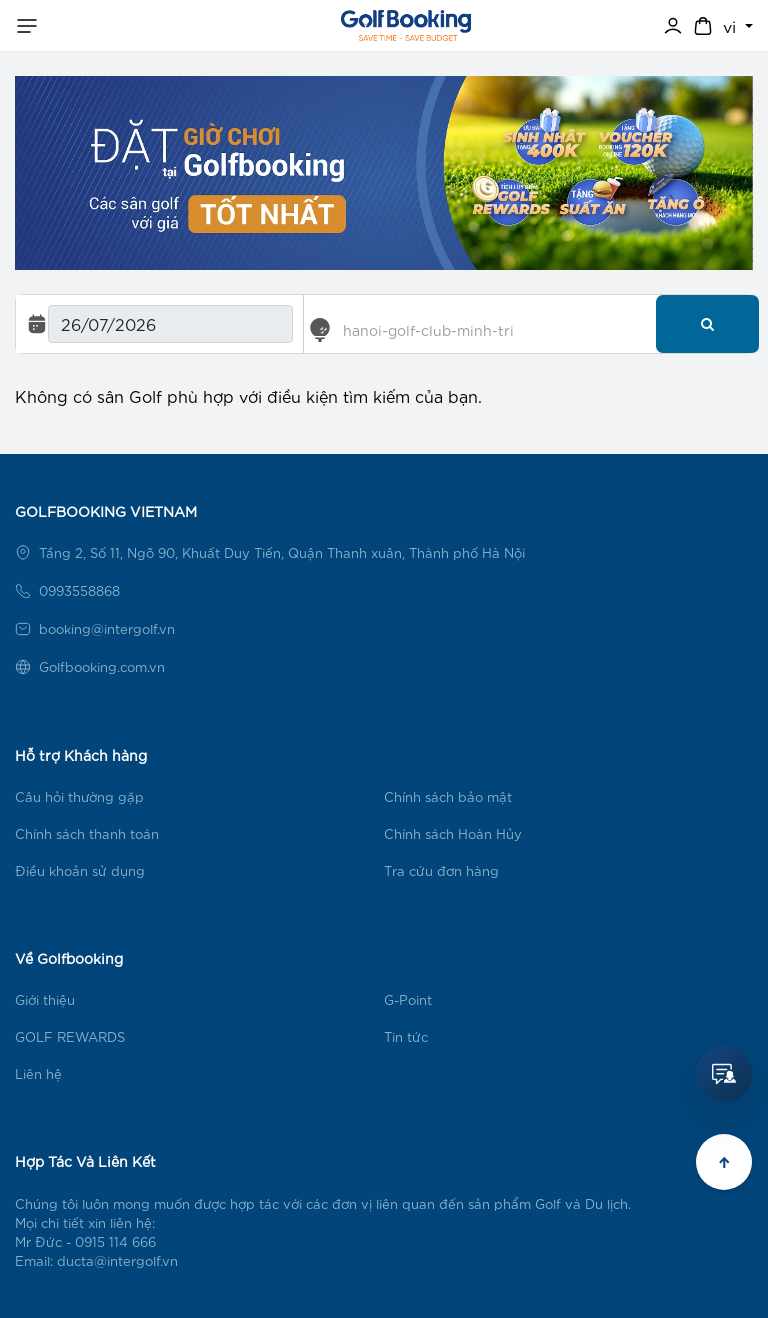  I want to click on Tin tức, so click(406, 1036).